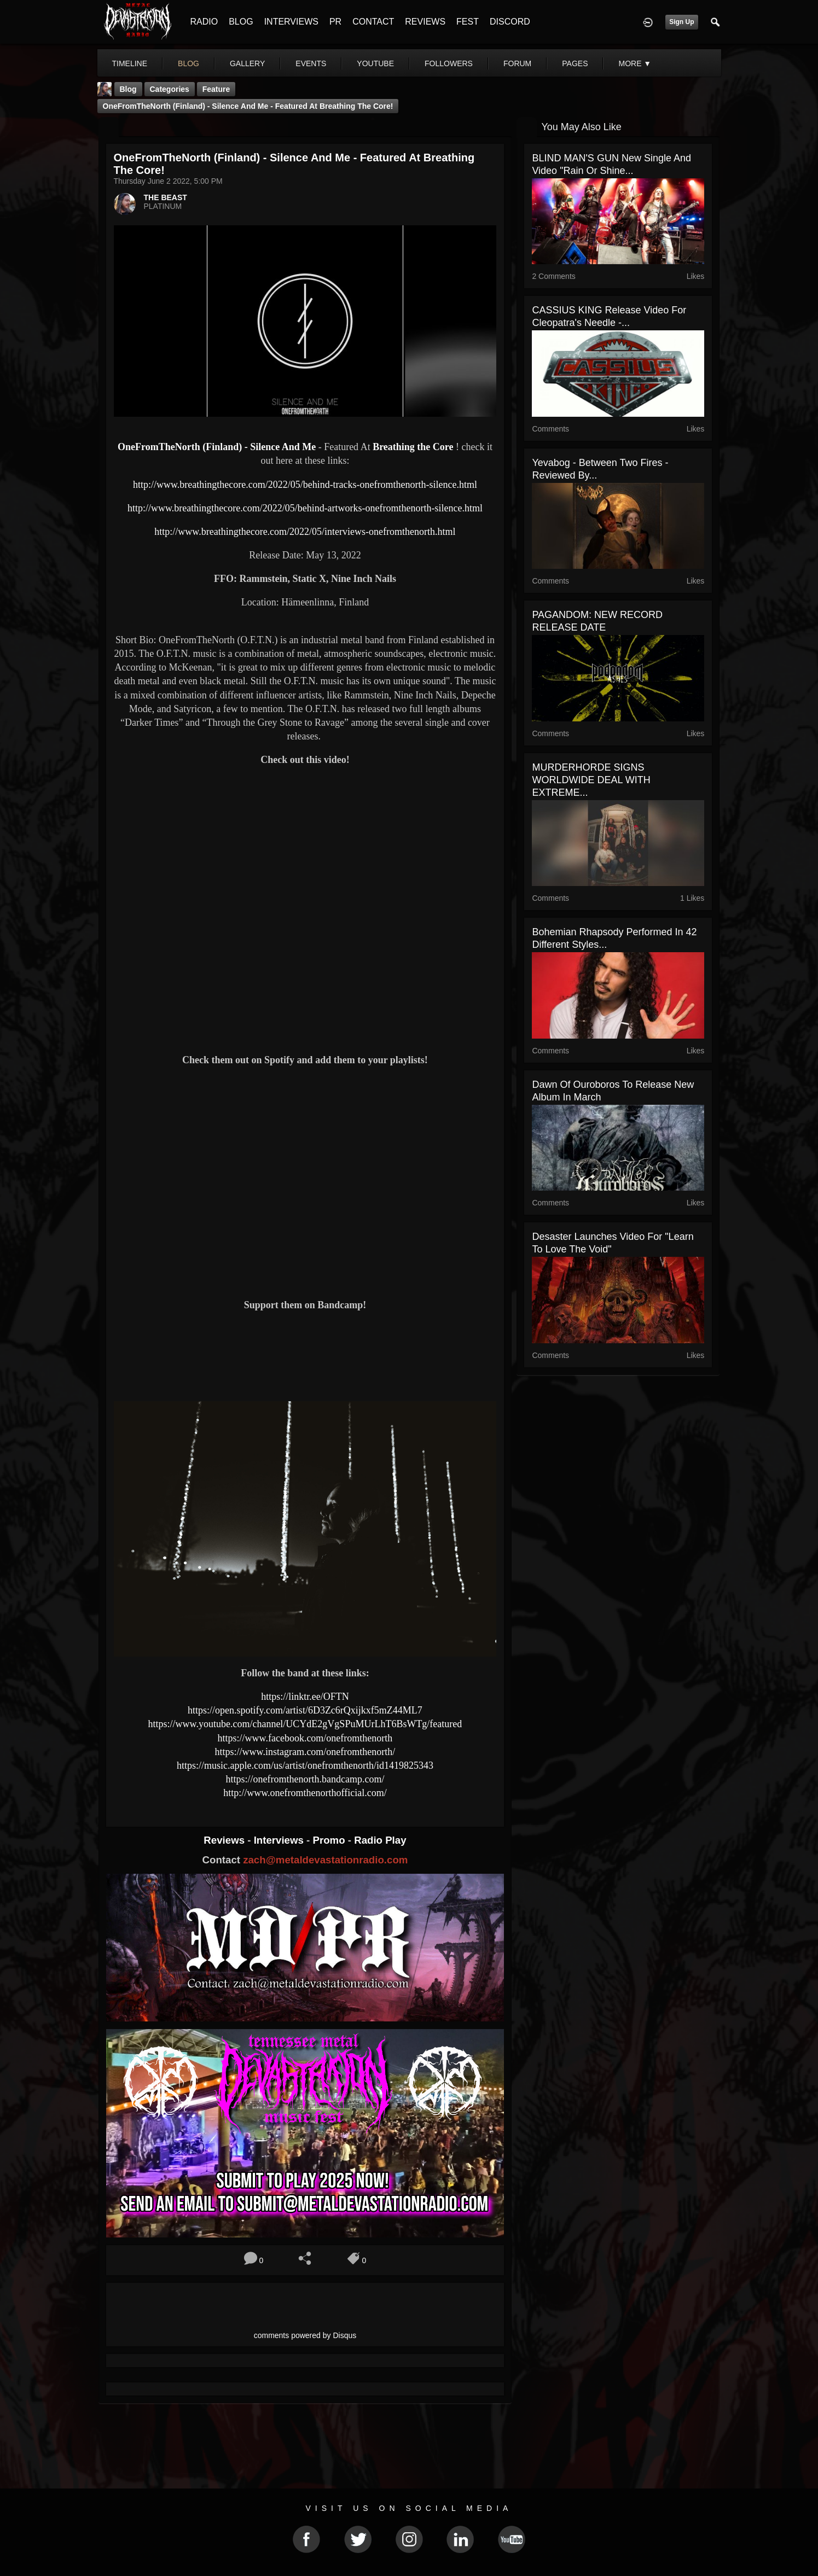 This screenshot has height=2576, width=818. Describe the element at coordinates (413, 446) in the screenshot. I see `Breathing the Core` at that location.